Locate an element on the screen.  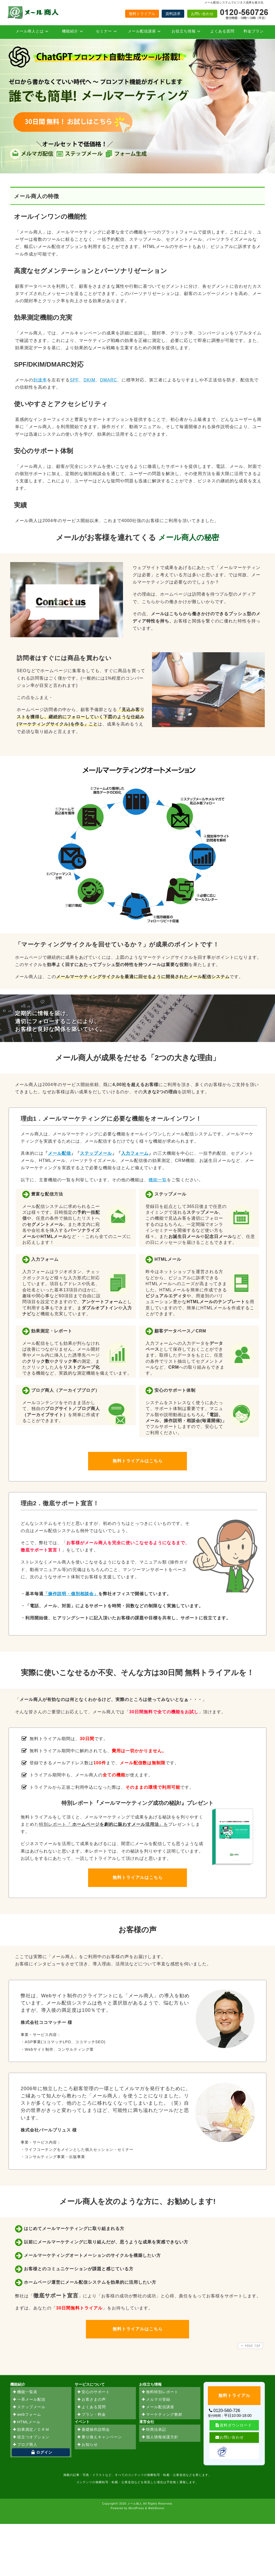
DMARC is located at coordinates (108, 380).